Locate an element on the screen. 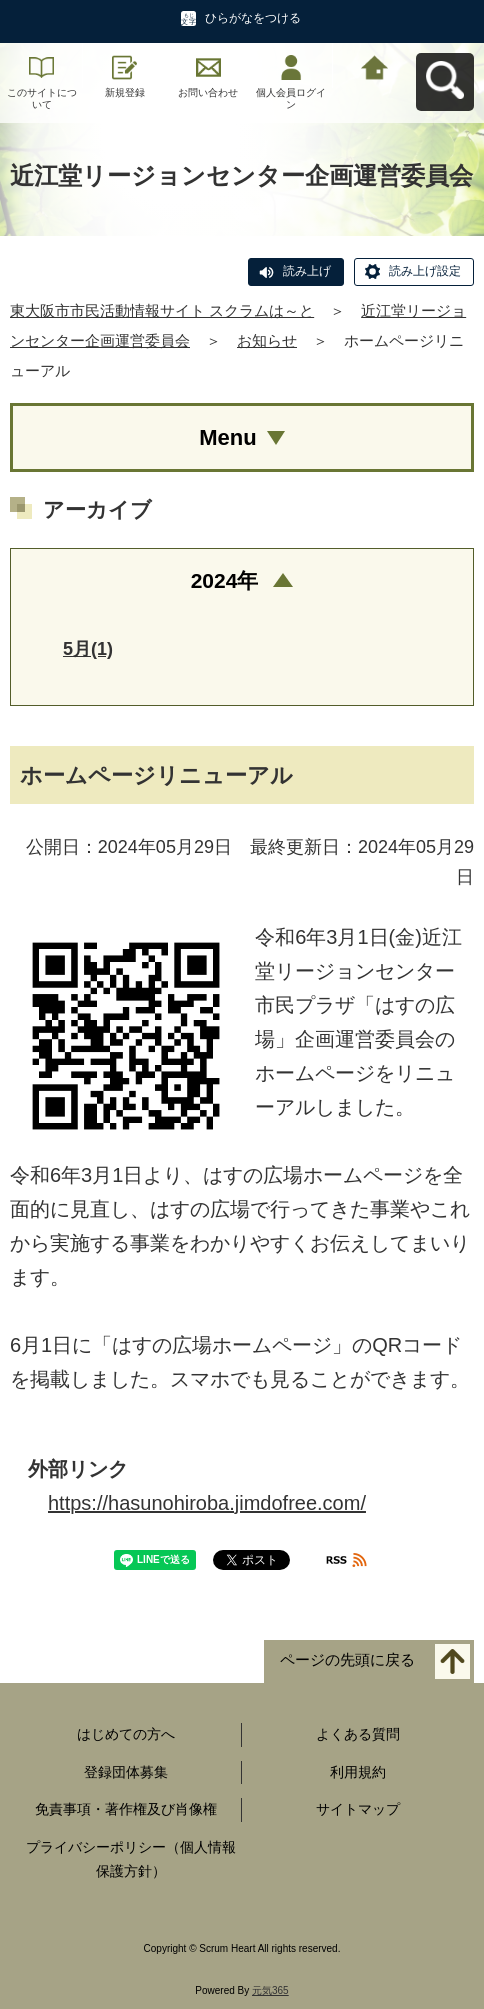  よくある質問 is located at coordinates (358, 1734).